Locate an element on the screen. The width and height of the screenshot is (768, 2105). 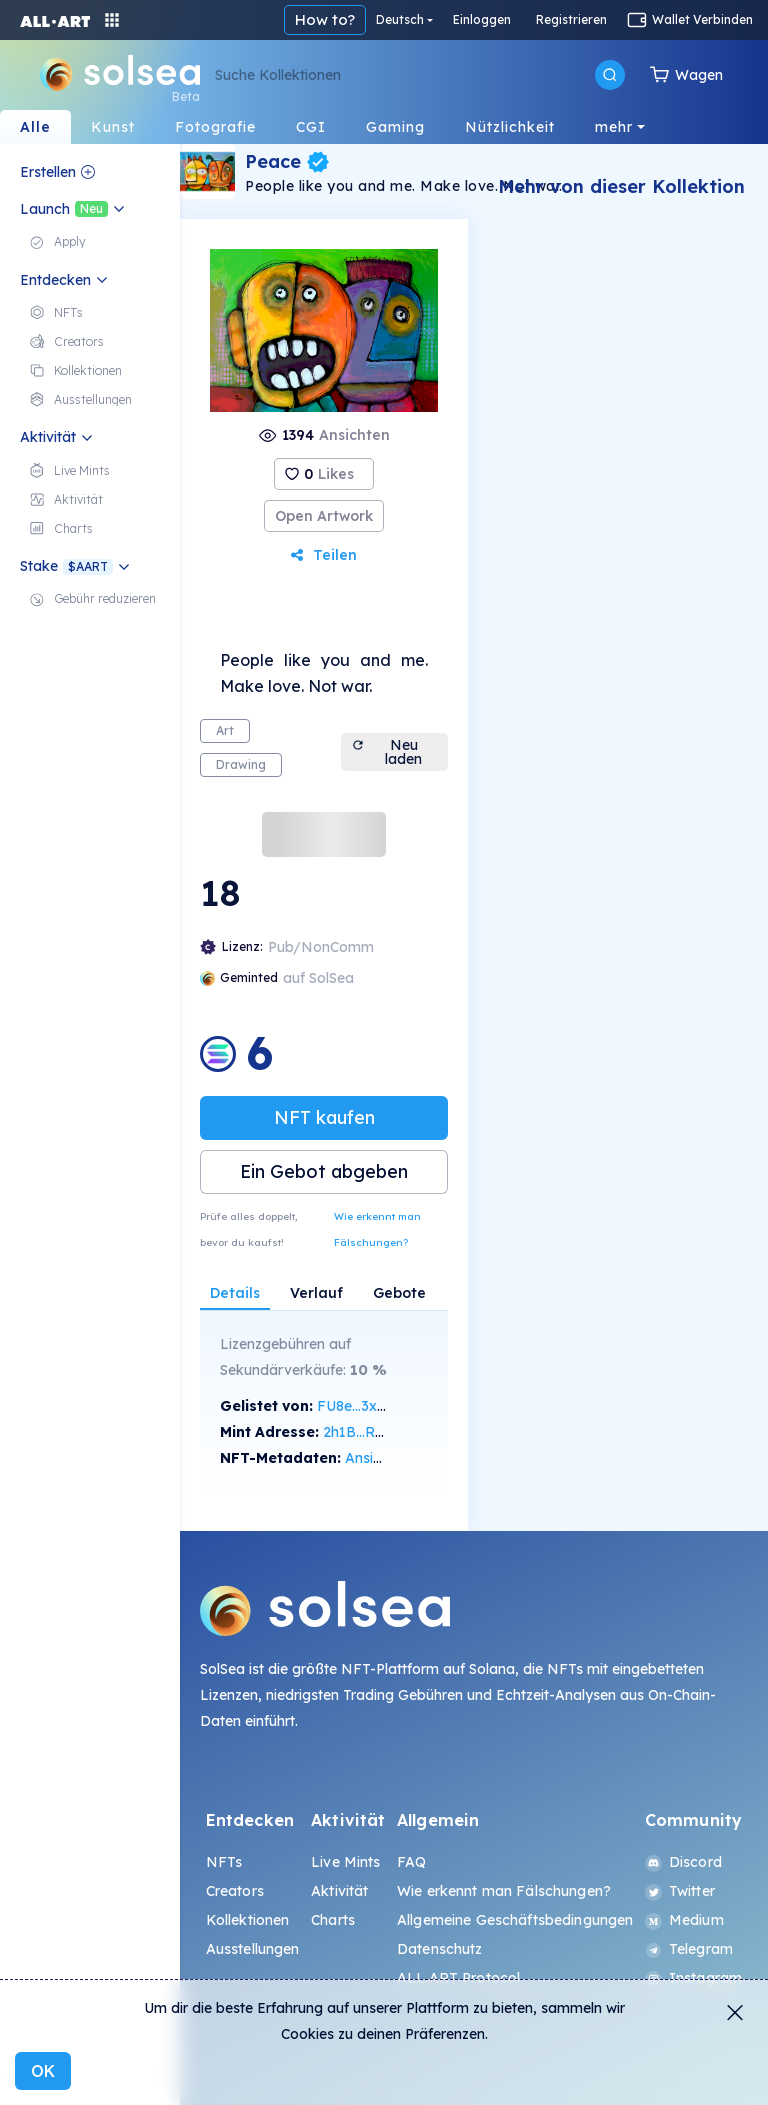
NFTs is located at coordinates (224, 1862).